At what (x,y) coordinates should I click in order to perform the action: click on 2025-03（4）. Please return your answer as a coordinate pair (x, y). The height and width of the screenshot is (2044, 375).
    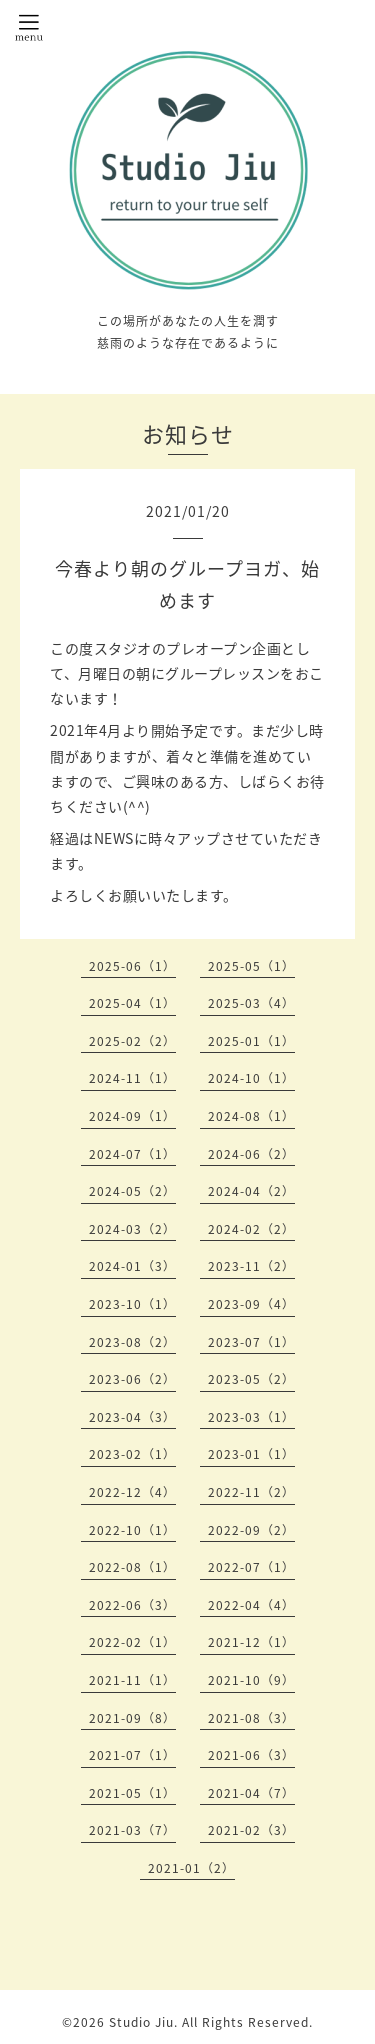
    Looking at the image, I should click on (251, 1003).